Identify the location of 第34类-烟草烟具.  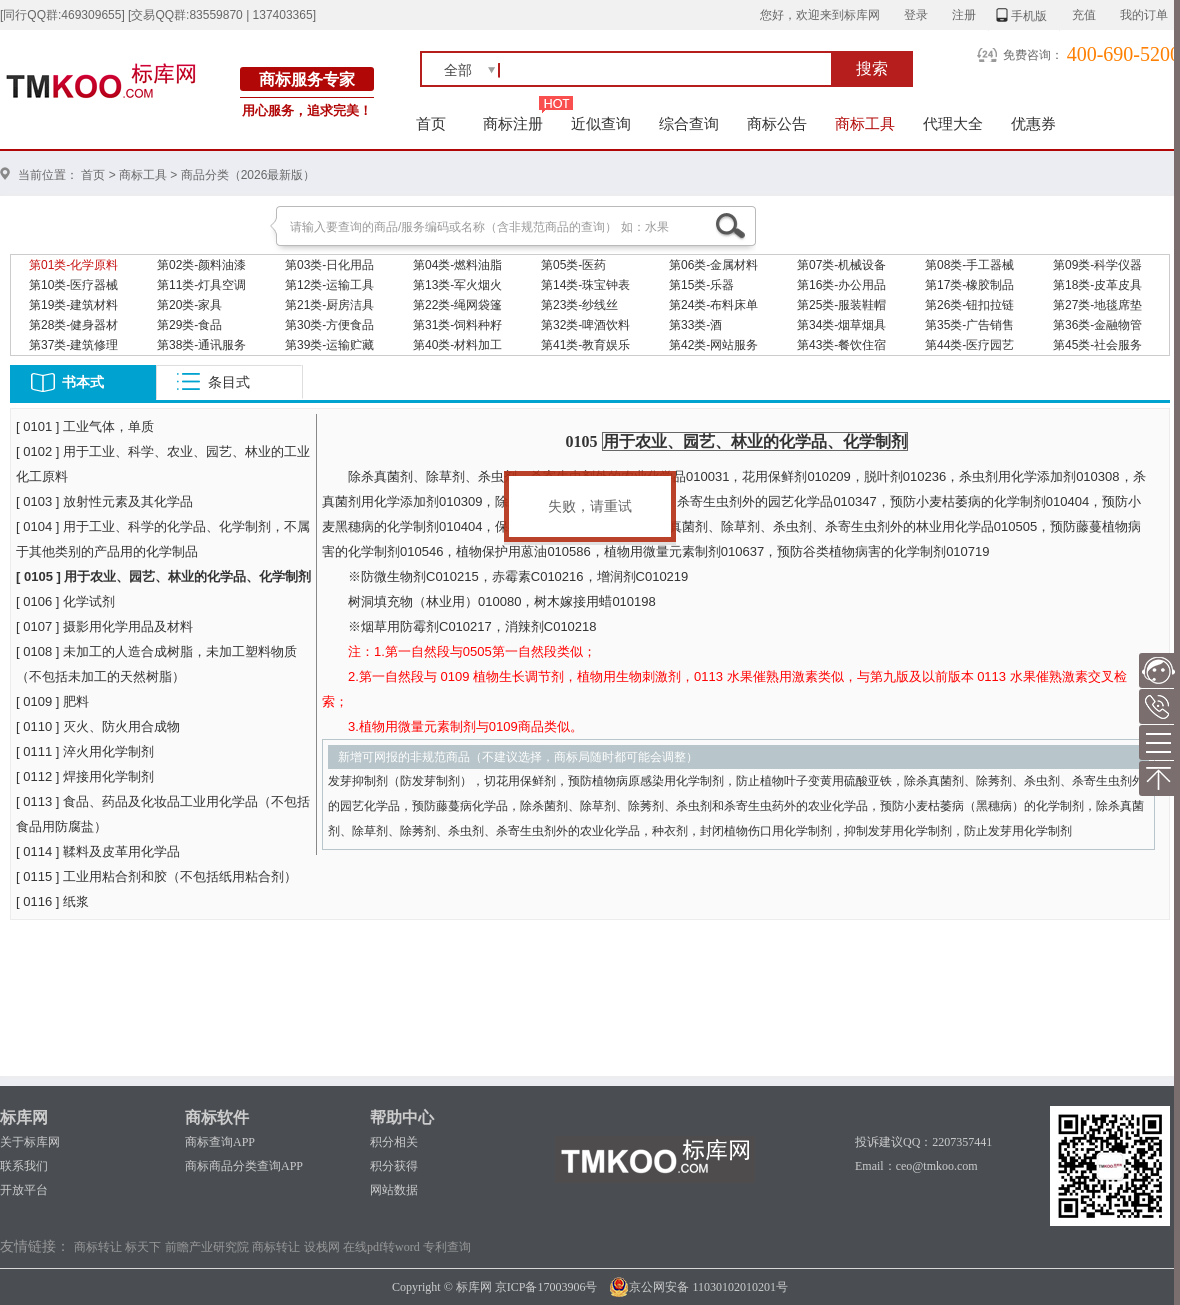
(841, 325).